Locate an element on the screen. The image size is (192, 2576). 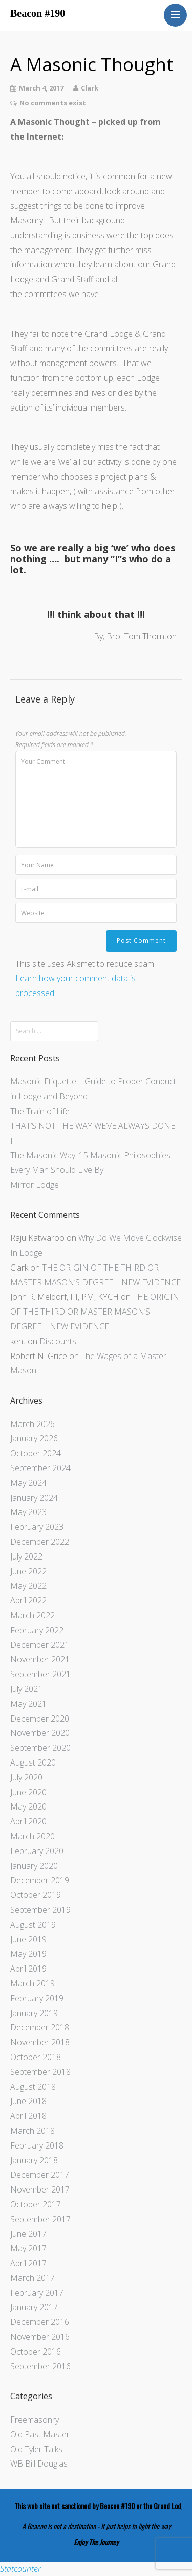
May 2017 is located at coordinates (28, 2248).